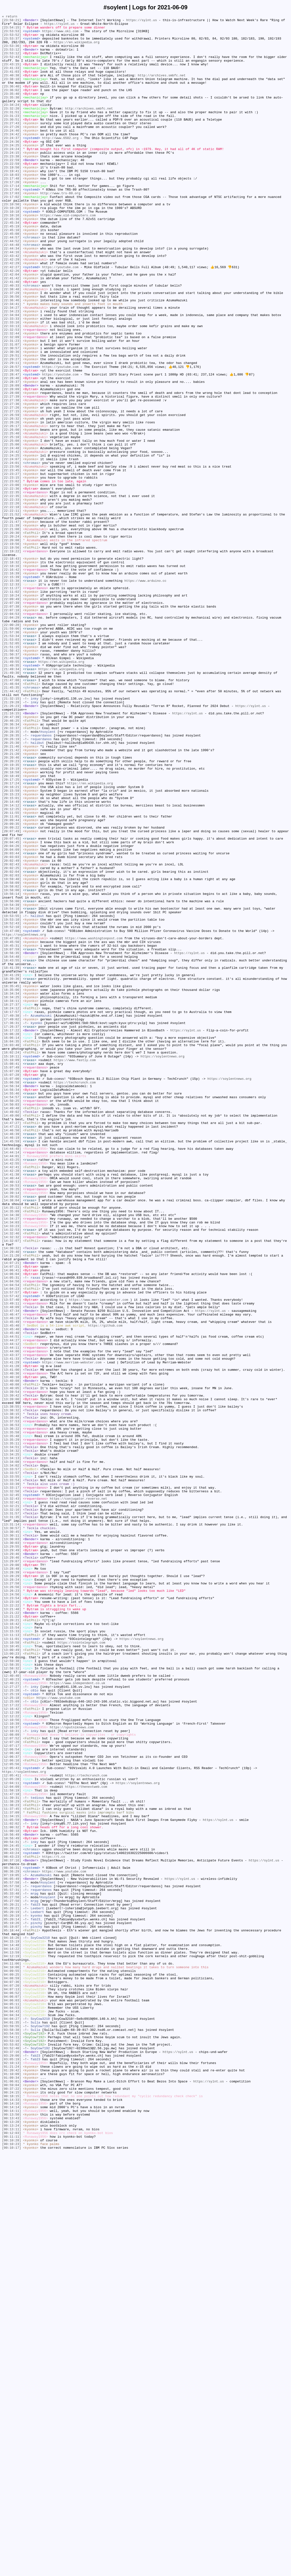  What do you see at coordinates (11, 1444) in the screenshot?
I see `[14:35:12]` at bounding box center [11, 1444].